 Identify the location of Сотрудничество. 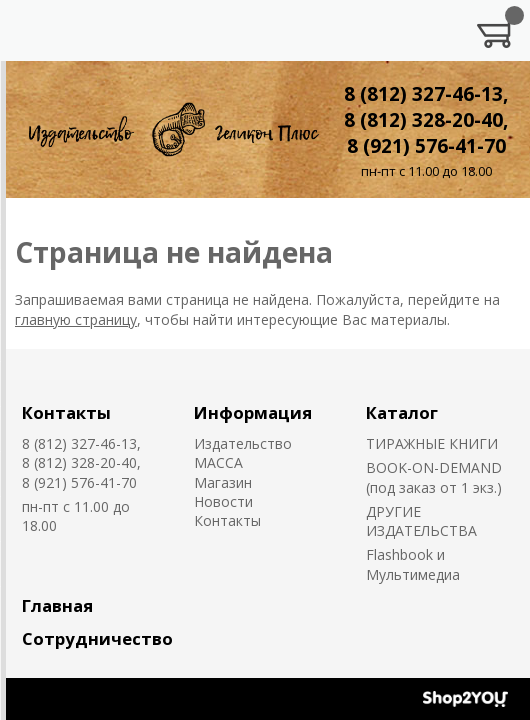
(97, 638).